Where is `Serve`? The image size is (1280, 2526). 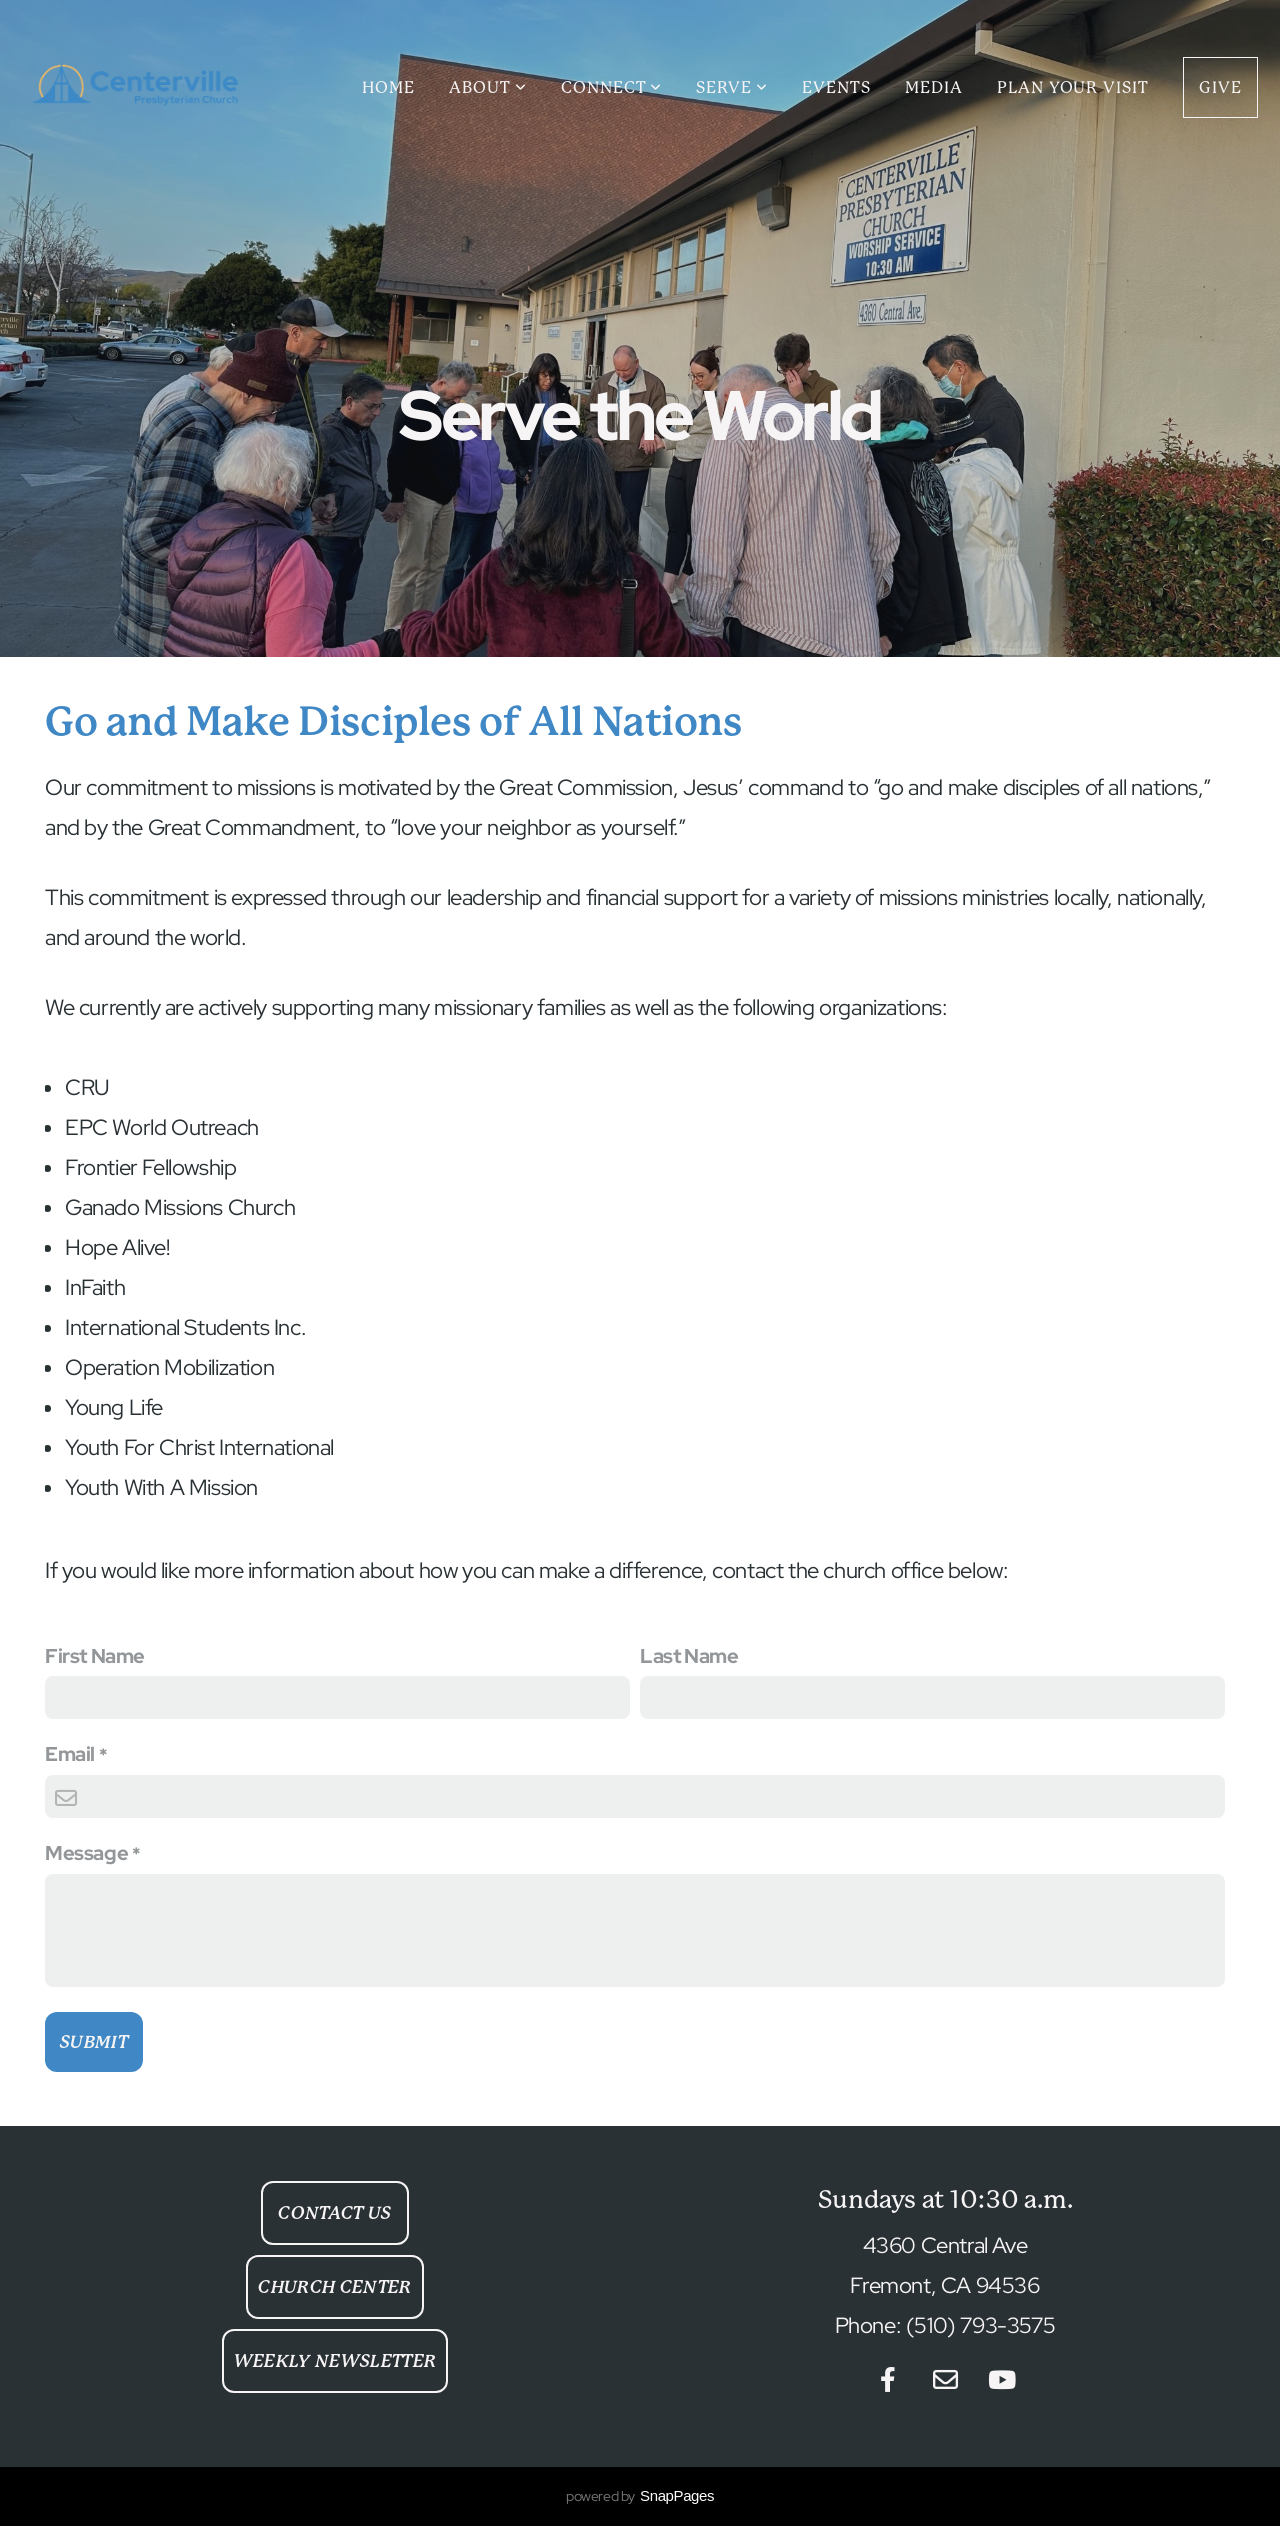
Serve is located at coordinates (732, 87).